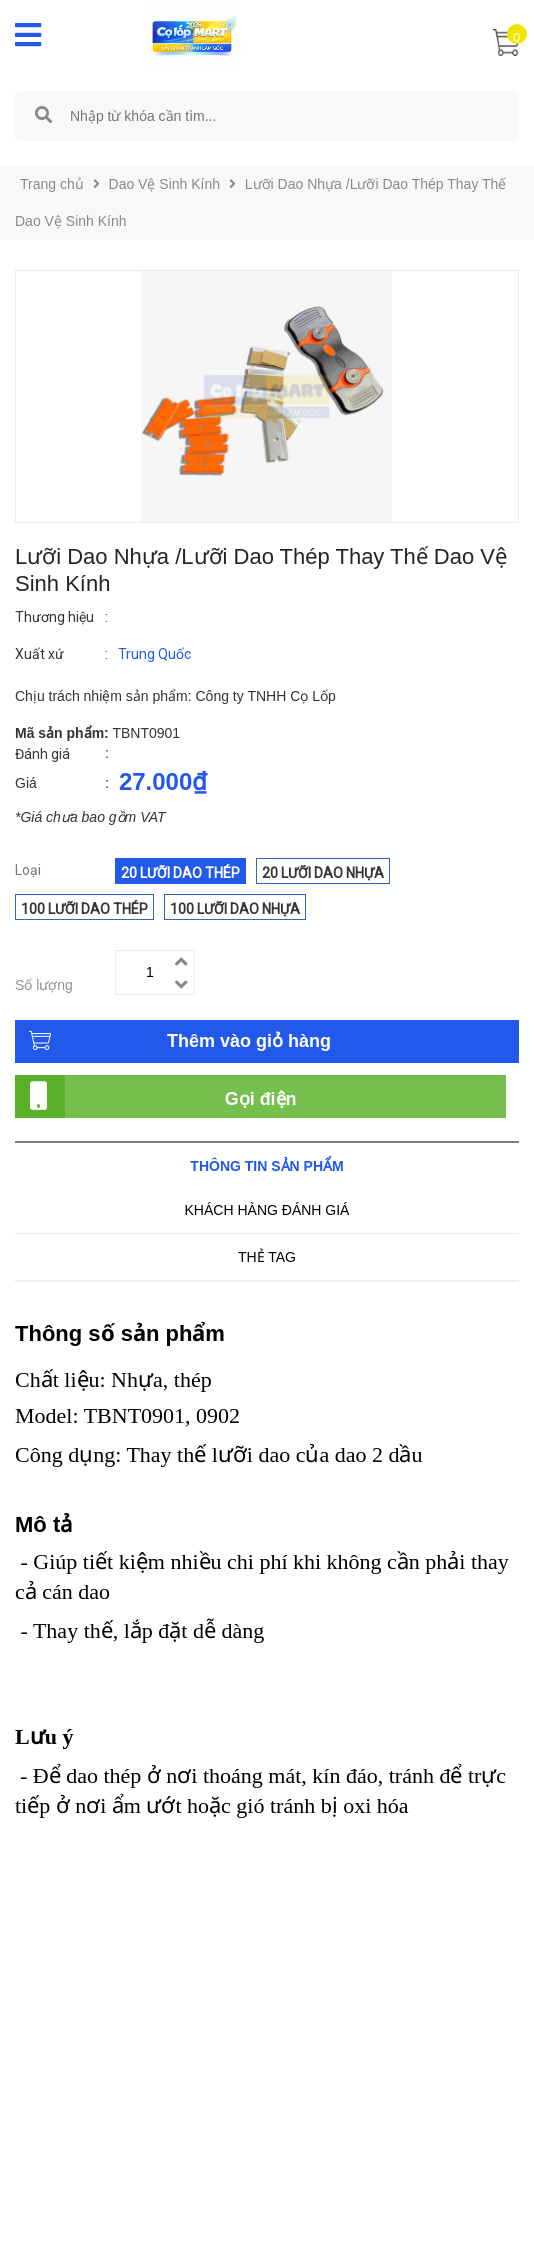 This screenshot has height=2249, width=534. Describe the element at coordinates (165, 184) in the screenshot. I see `Dao Vệ Sinh Kính` at that location.